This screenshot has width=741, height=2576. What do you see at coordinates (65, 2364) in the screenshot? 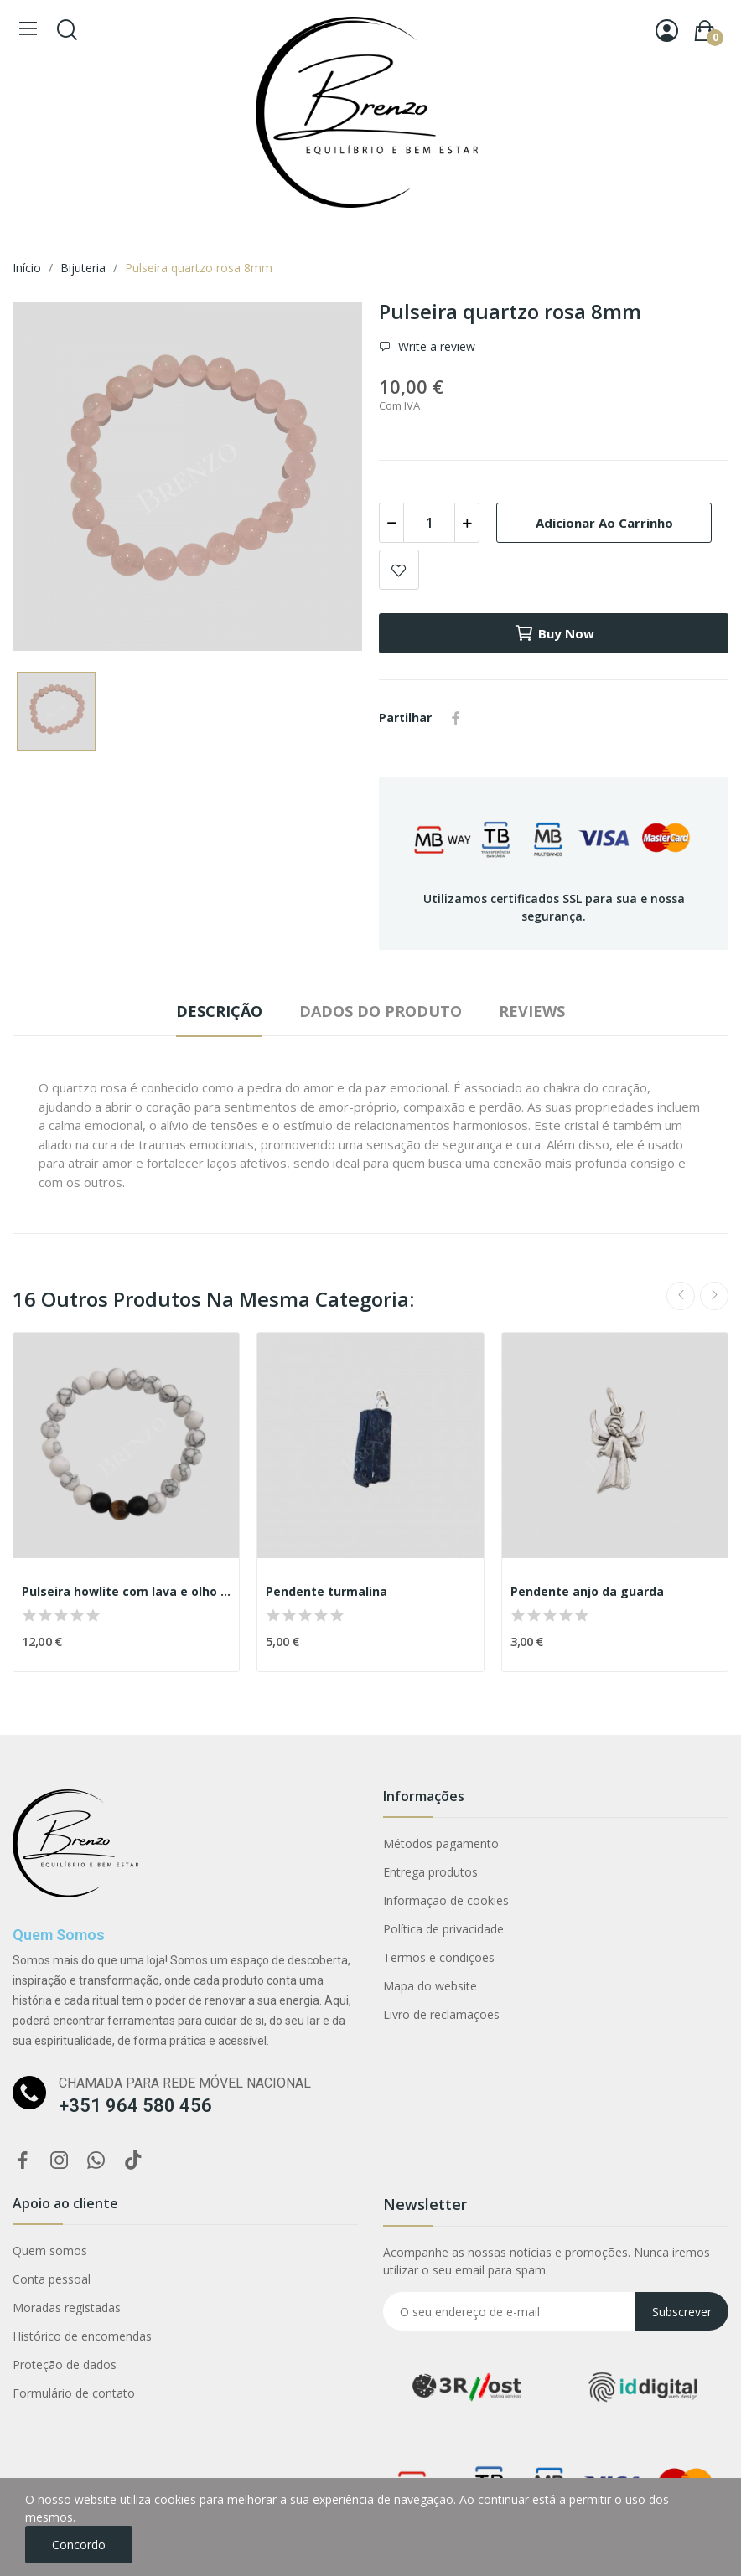
I see `Proteção de dados` at bounding box center [65, 2364].